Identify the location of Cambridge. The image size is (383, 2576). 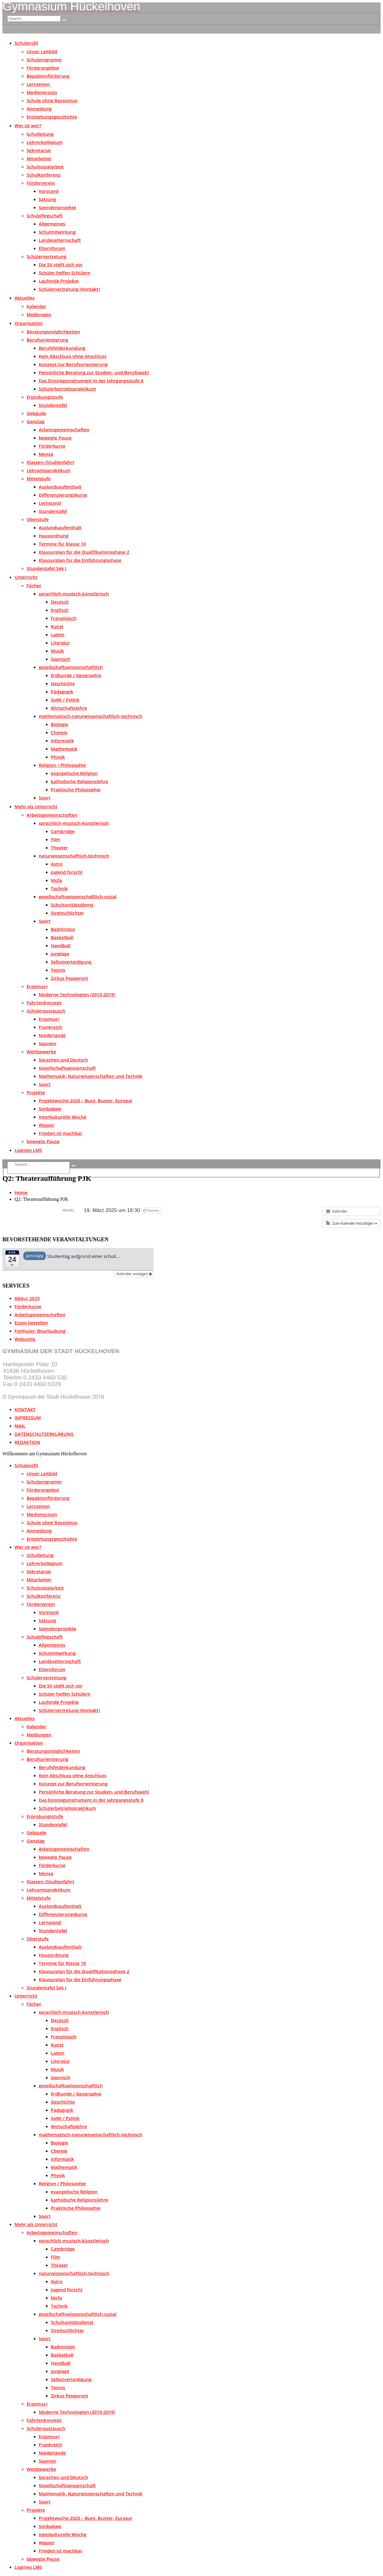
(63, 831).